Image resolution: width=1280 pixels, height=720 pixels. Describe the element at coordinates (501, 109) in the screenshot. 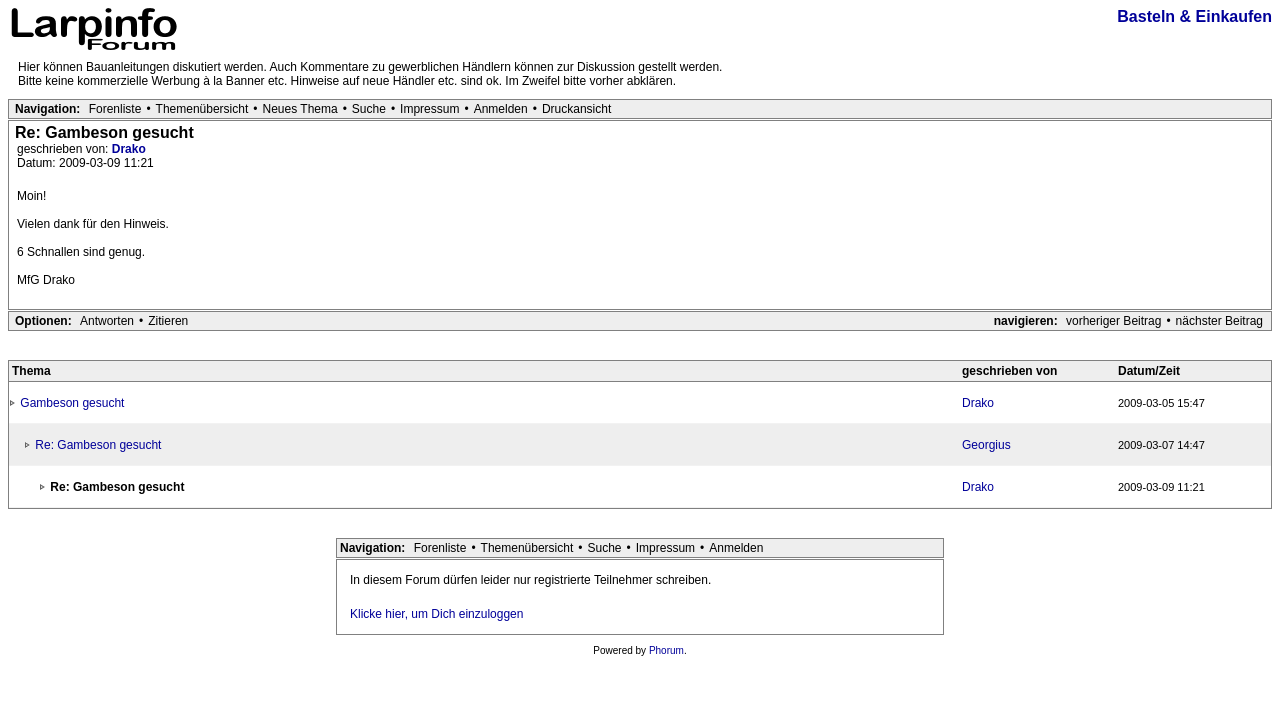

I see `Anmelden` at that location.